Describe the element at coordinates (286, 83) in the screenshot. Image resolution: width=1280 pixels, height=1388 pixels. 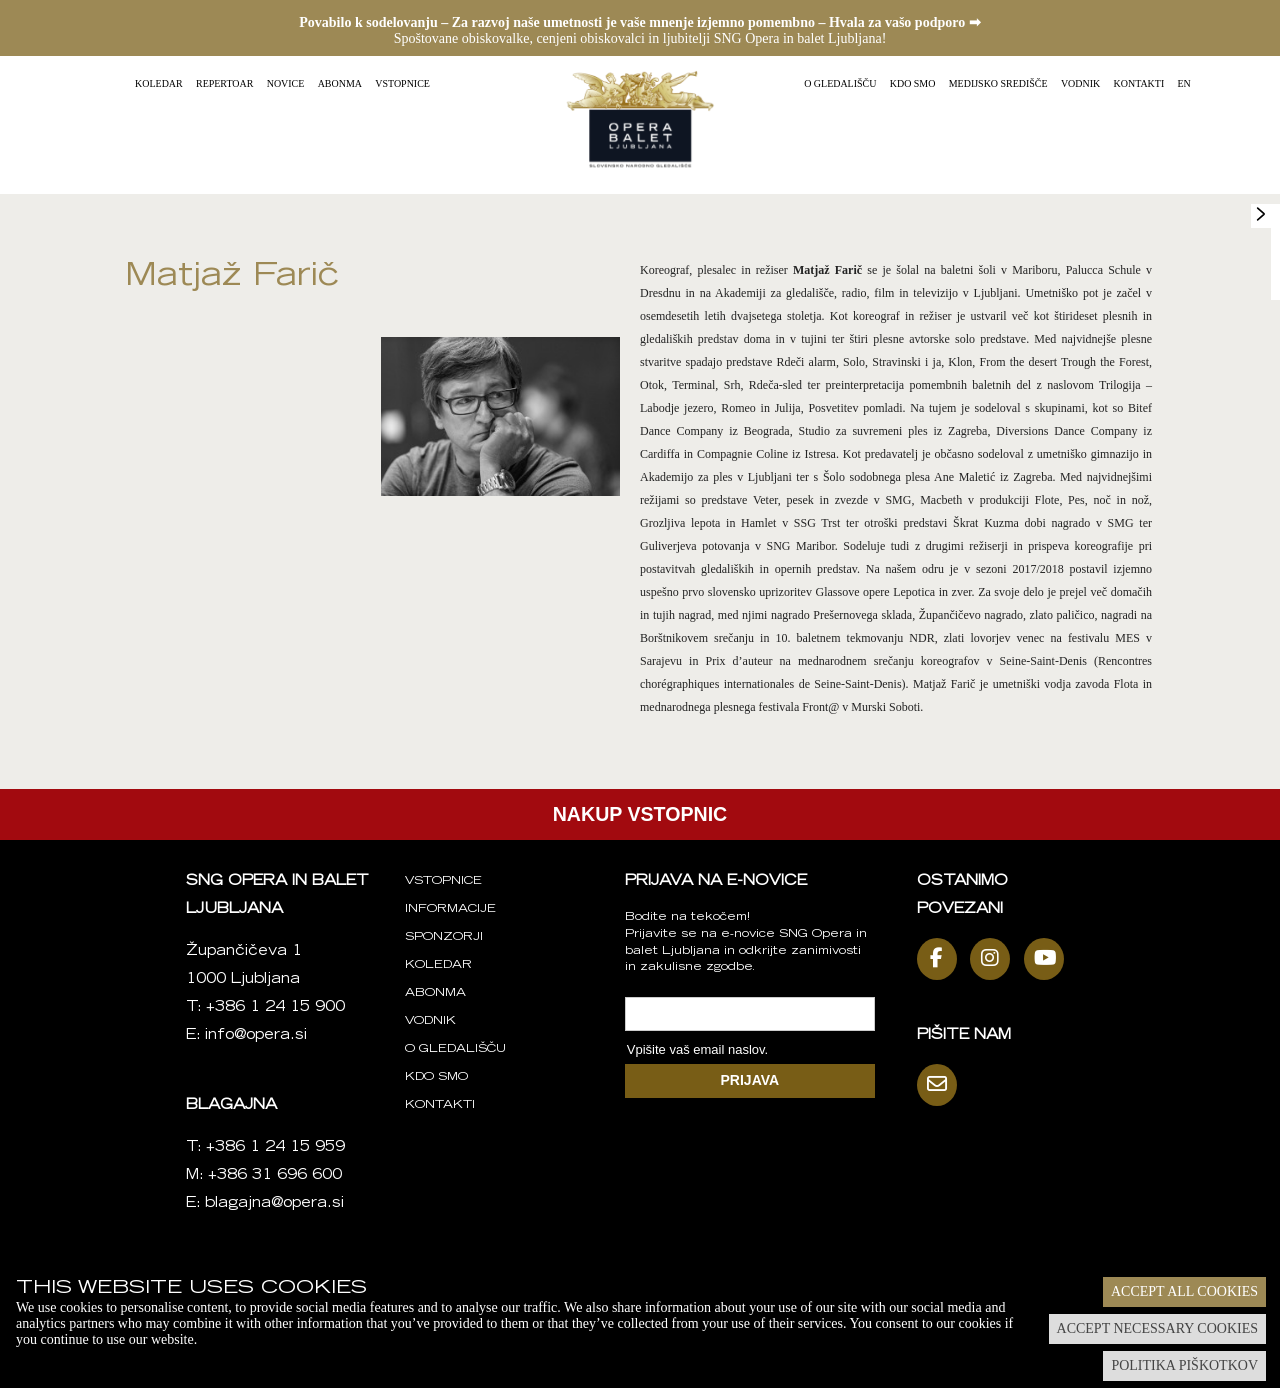
I see `Novice` at that location.